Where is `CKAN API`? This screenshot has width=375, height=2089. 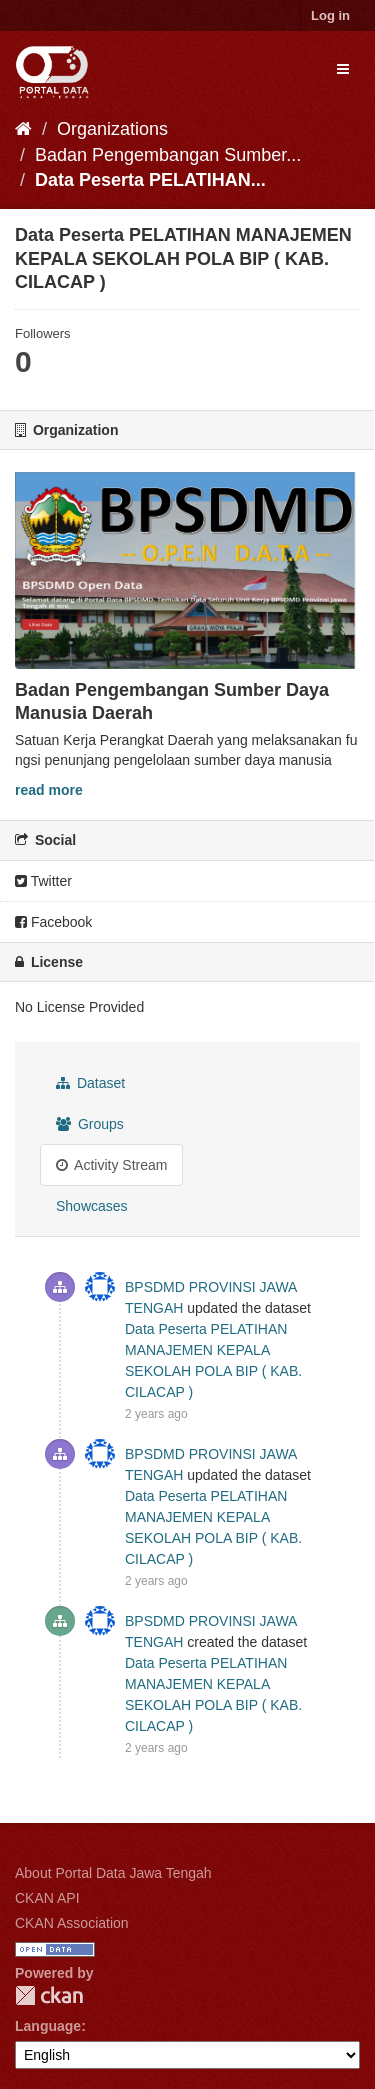 CKAN API is located at coordinates (47, 1898).